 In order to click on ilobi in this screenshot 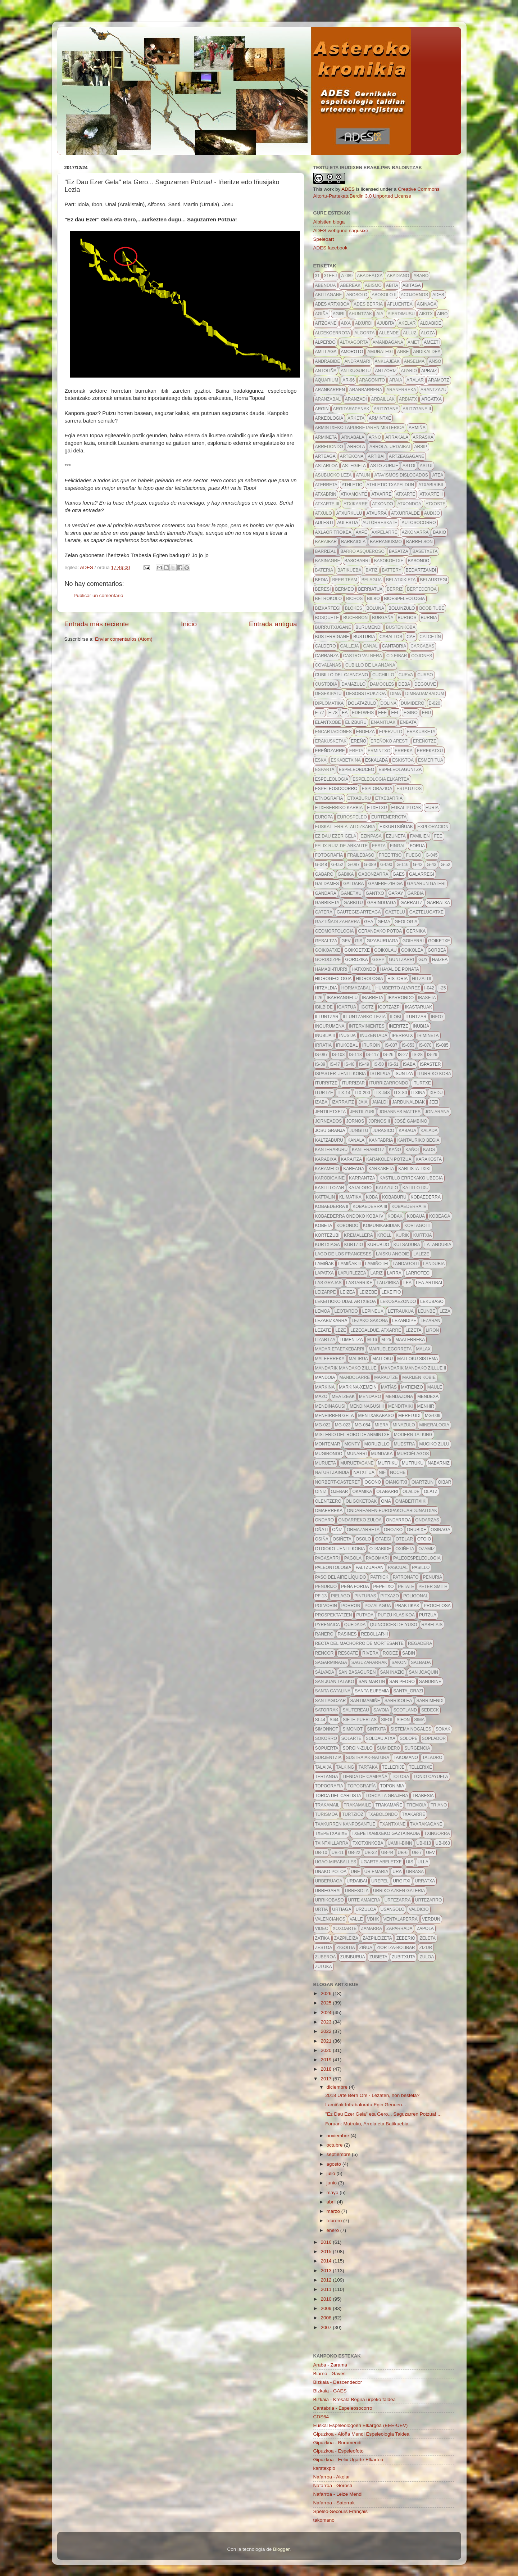, I will do `click(395, 1016)`.